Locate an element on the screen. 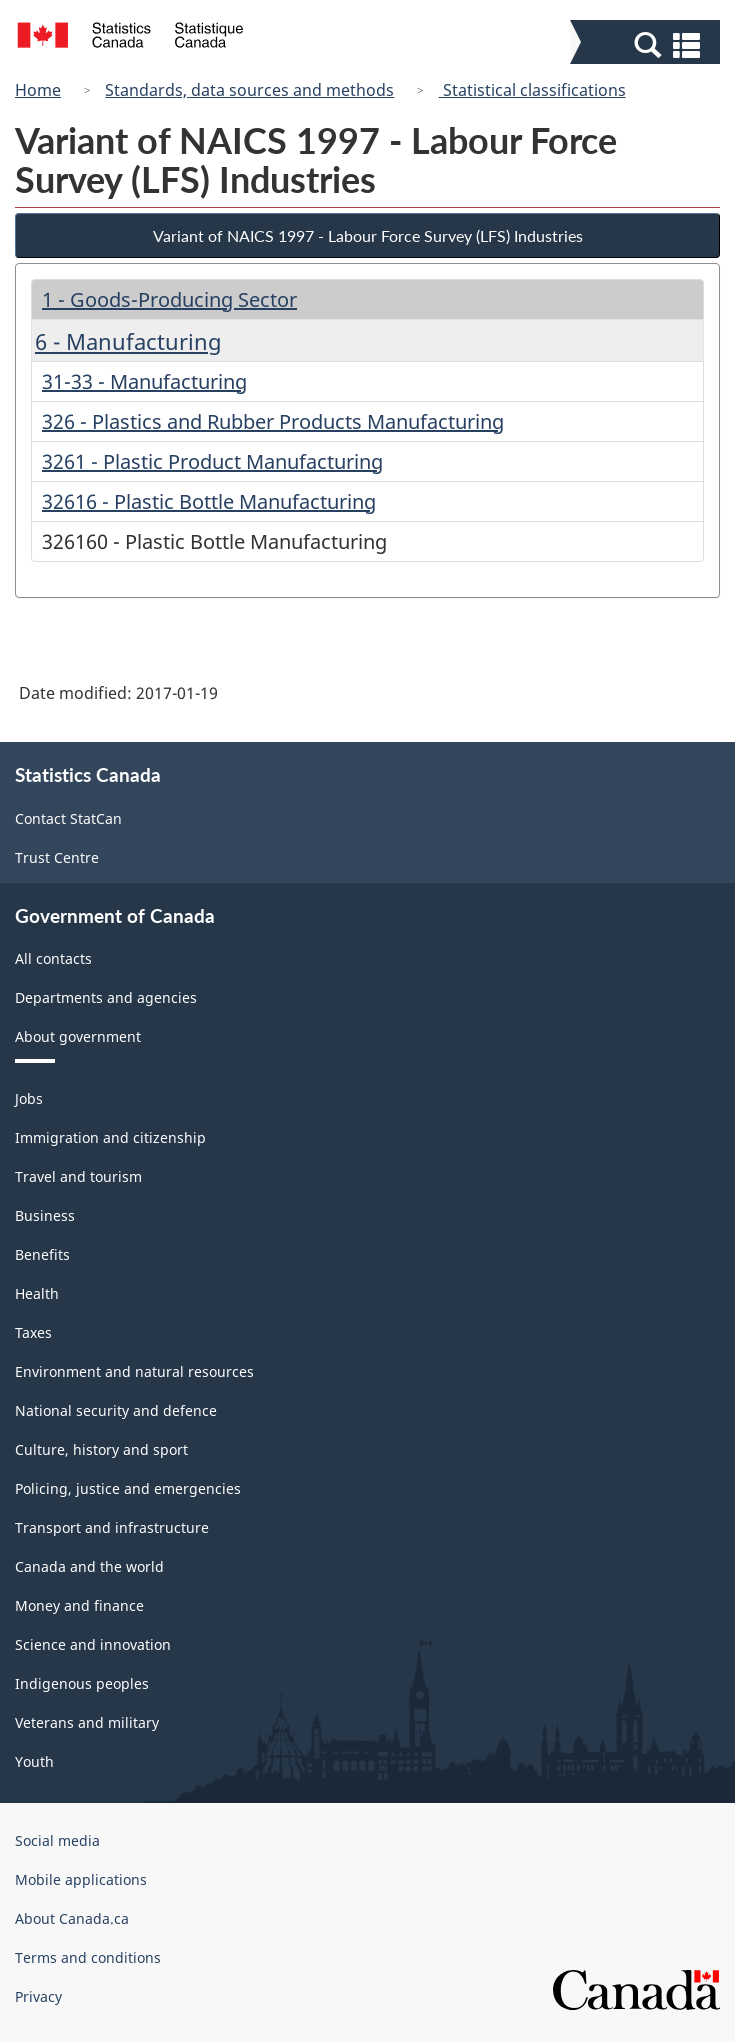 This screenshot has height=2042, width=735. [button] is located at coordinates (647, 44).